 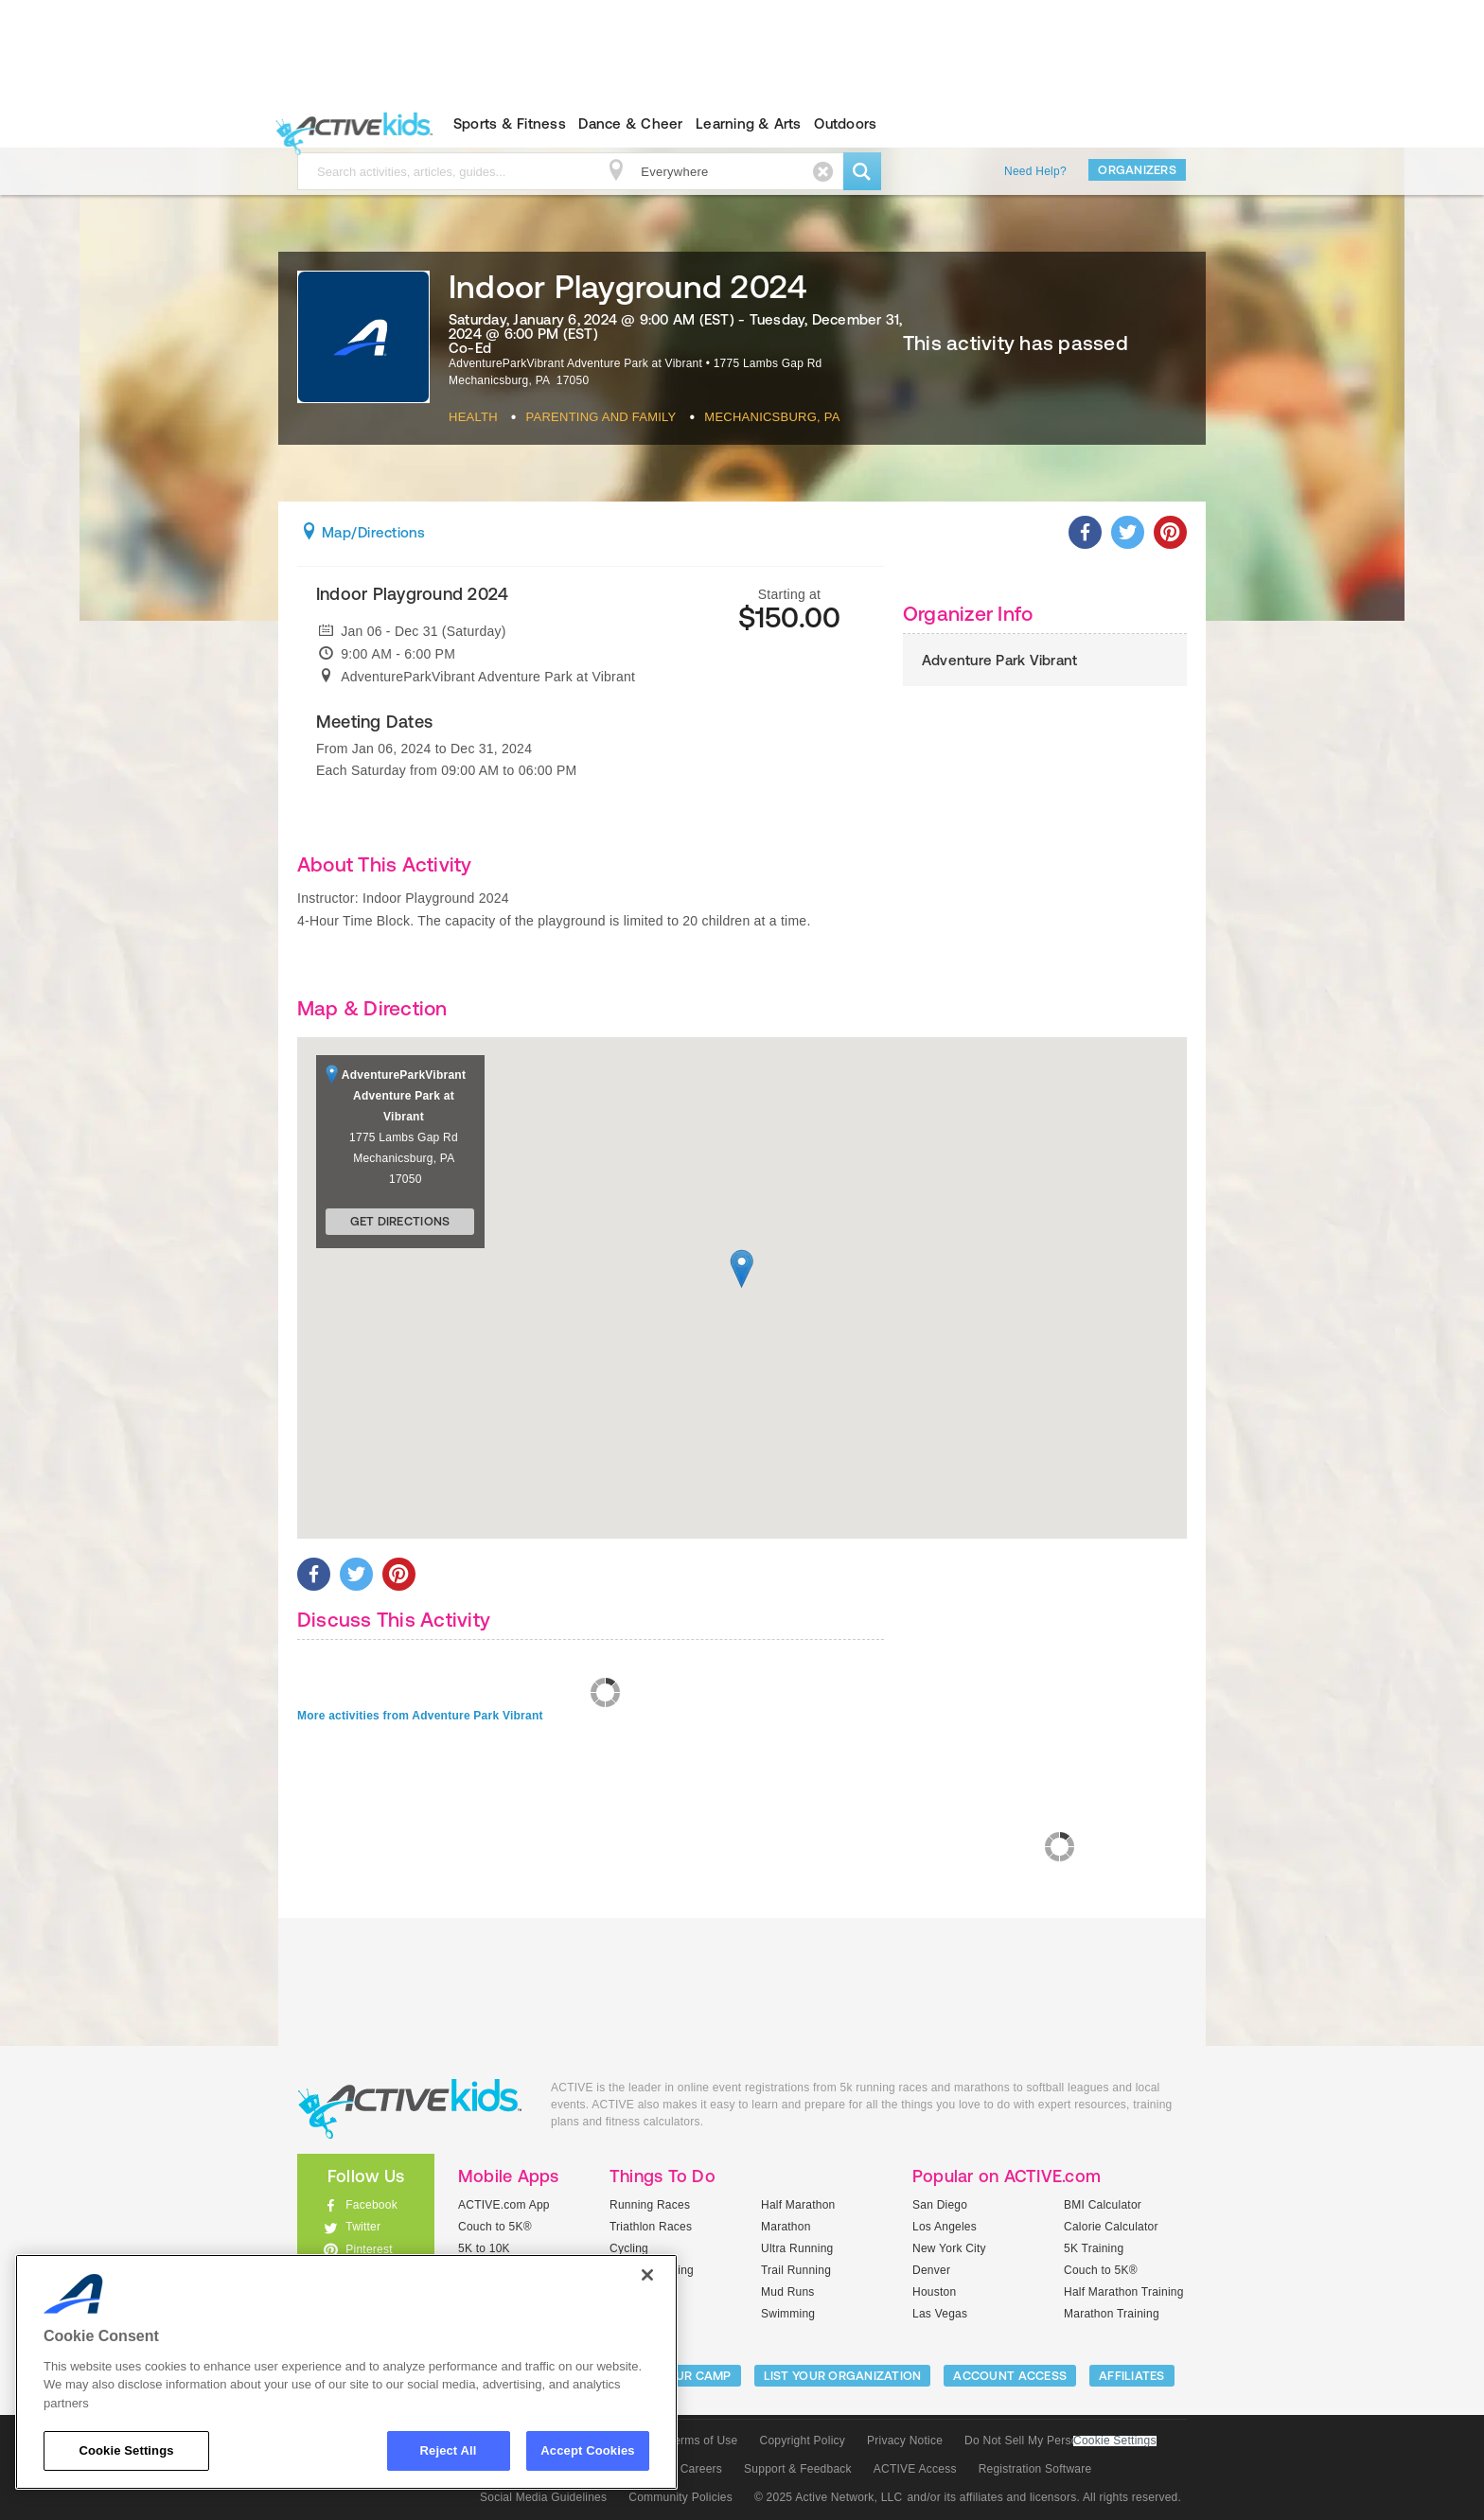 What do you see at coordinates (1111, 2226) in the screenshot?
I see `Calorie Calculator` at bounding box center [1111, 2226].